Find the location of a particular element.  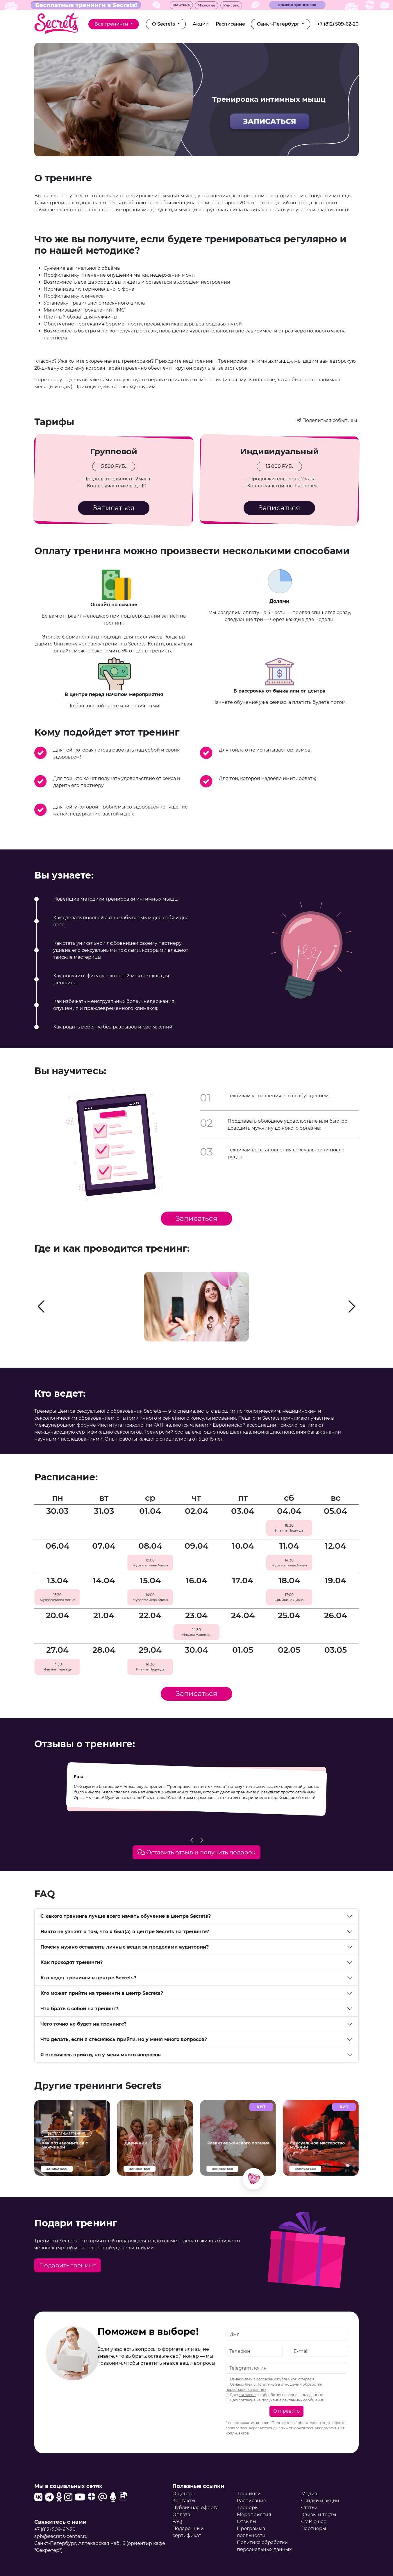

Как проходят тренинги? is located at coordinates (71, 1962).